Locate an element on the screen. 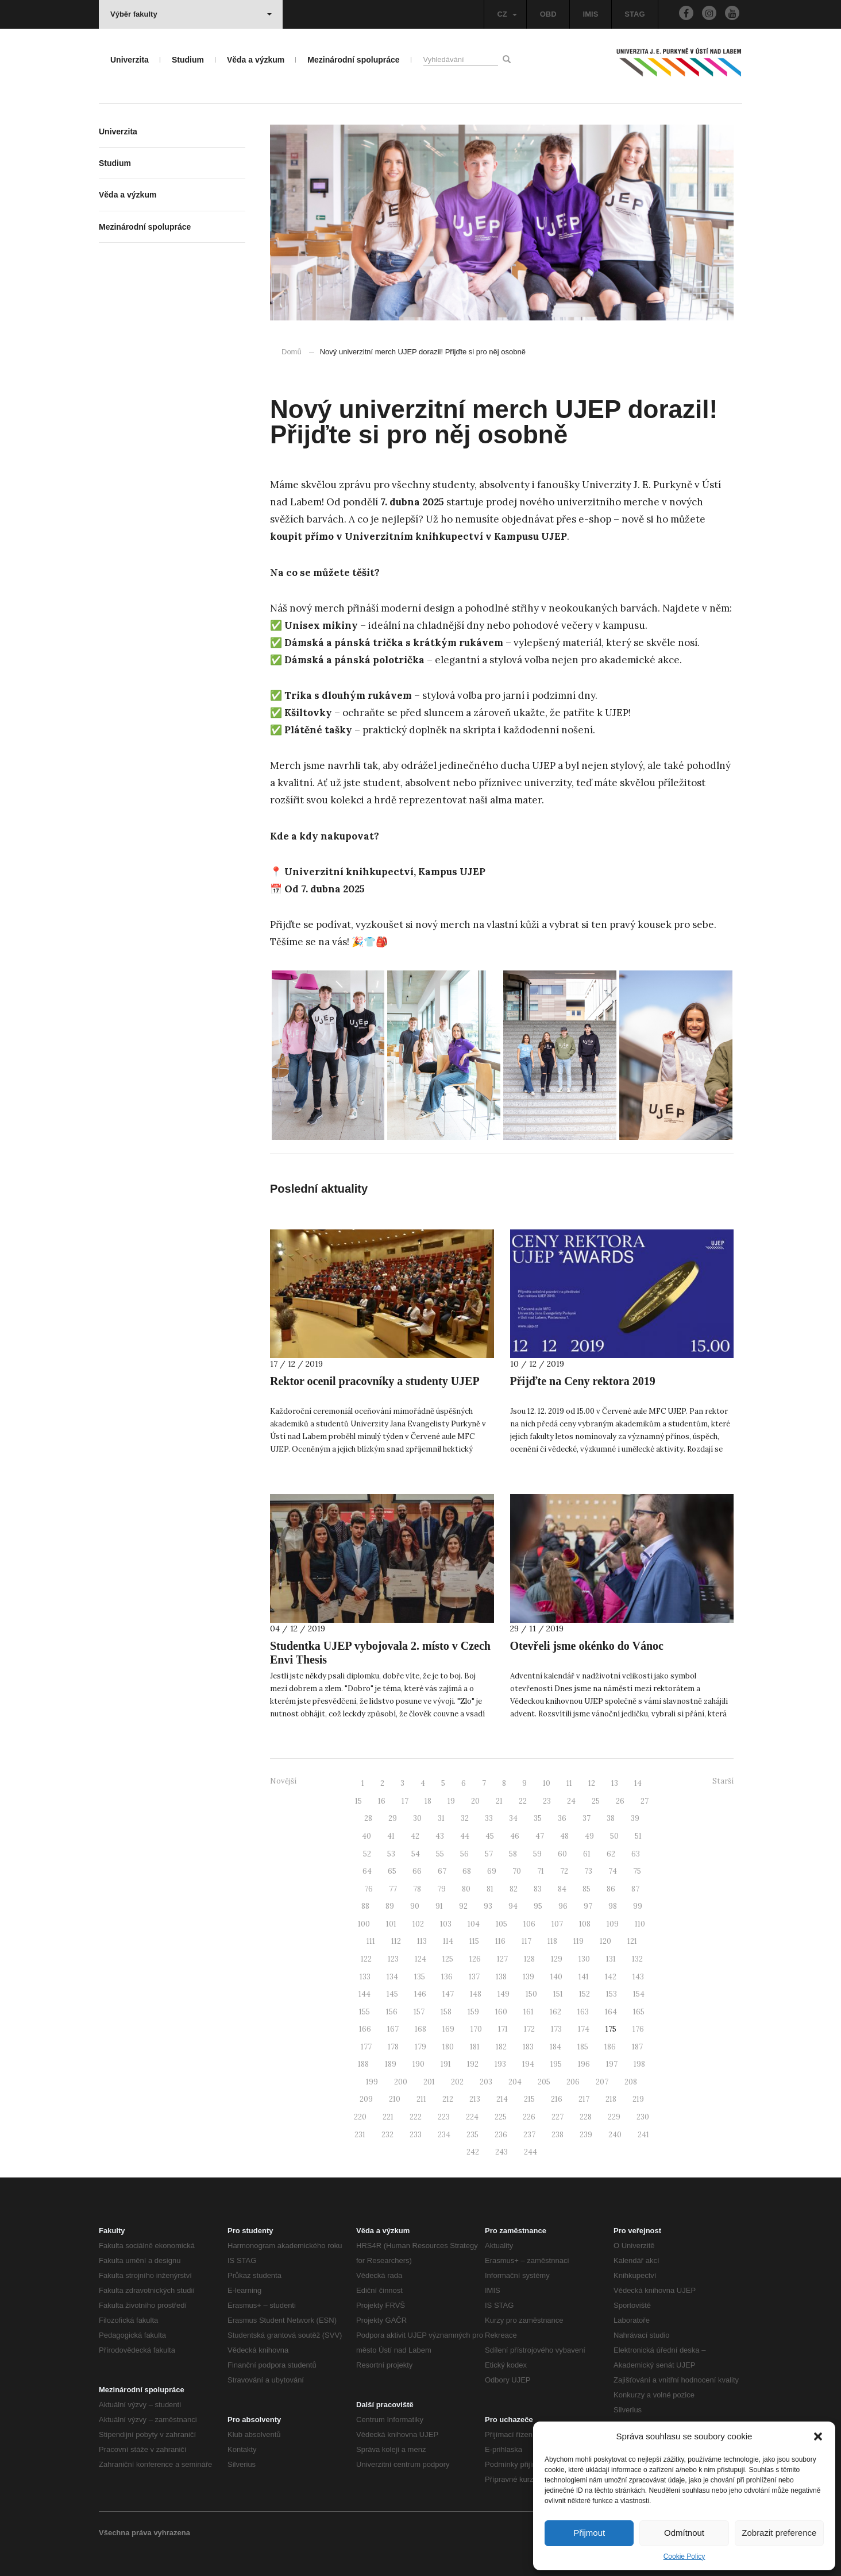 The height and width of the screenshot is (2576, 841). 134 is located at coordinates (392, 1977).